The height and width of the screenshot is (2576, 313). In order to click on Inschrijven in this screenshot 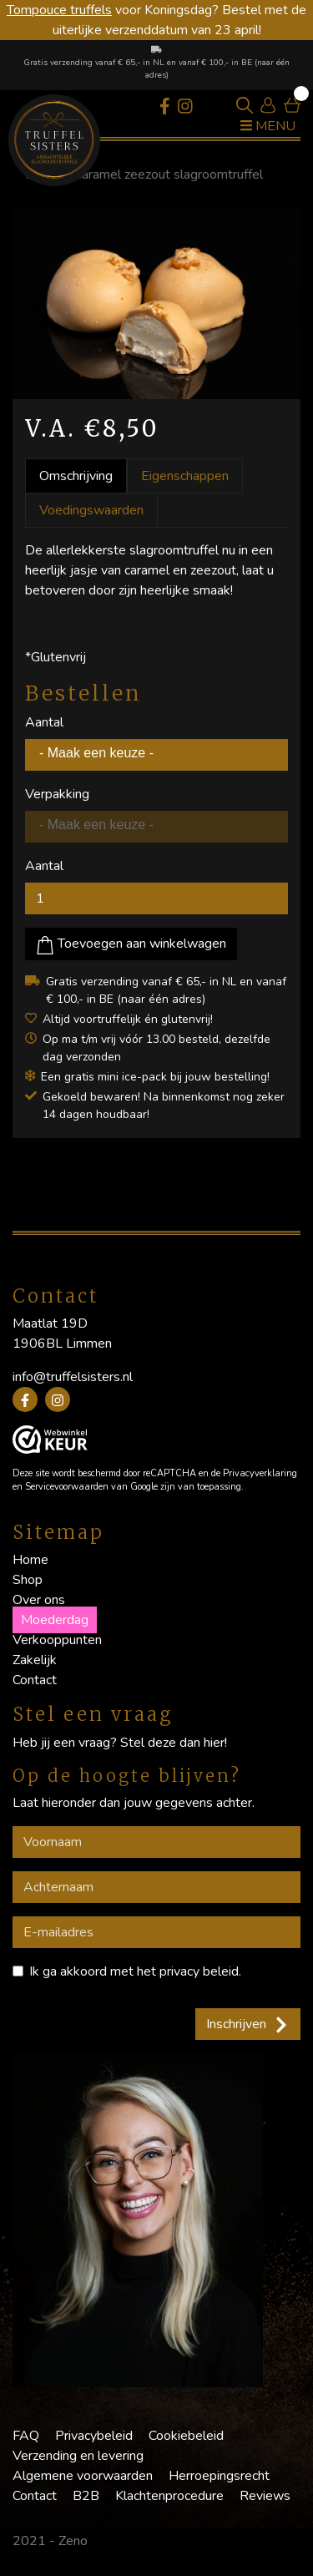, I will do `click(248, 2024)`.